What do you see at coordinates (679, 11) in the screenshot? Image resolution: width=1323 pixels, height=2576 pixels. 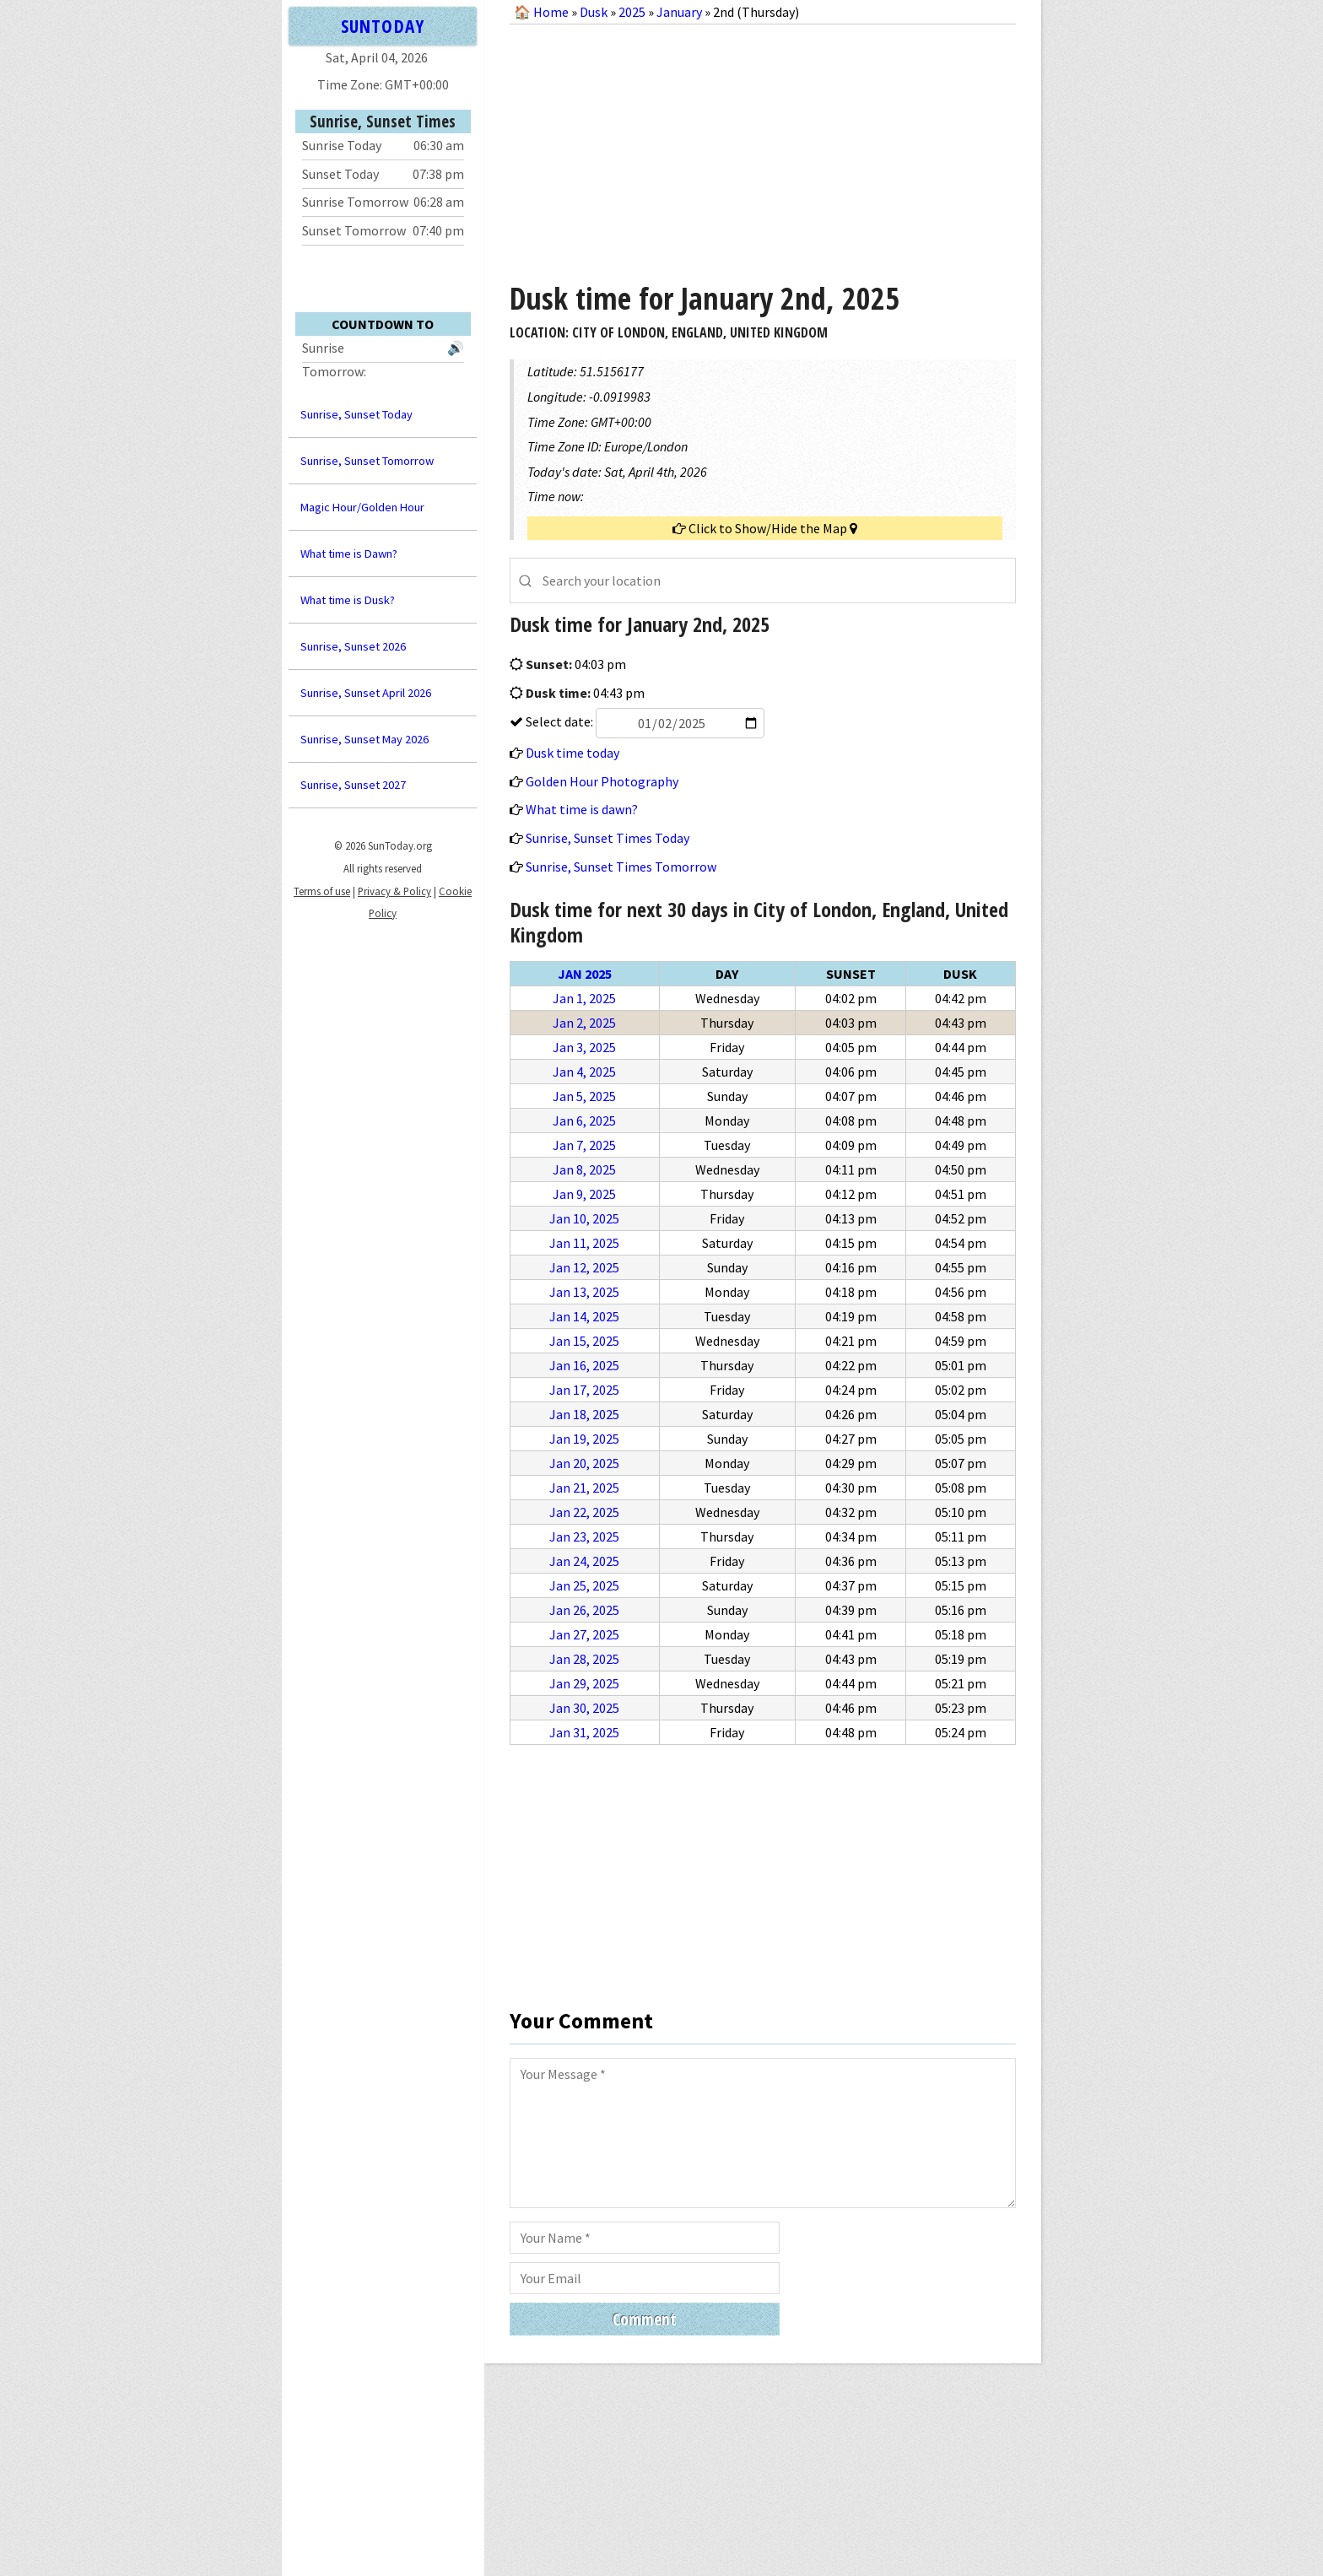 I see `January` at bounding box center [679, 11].